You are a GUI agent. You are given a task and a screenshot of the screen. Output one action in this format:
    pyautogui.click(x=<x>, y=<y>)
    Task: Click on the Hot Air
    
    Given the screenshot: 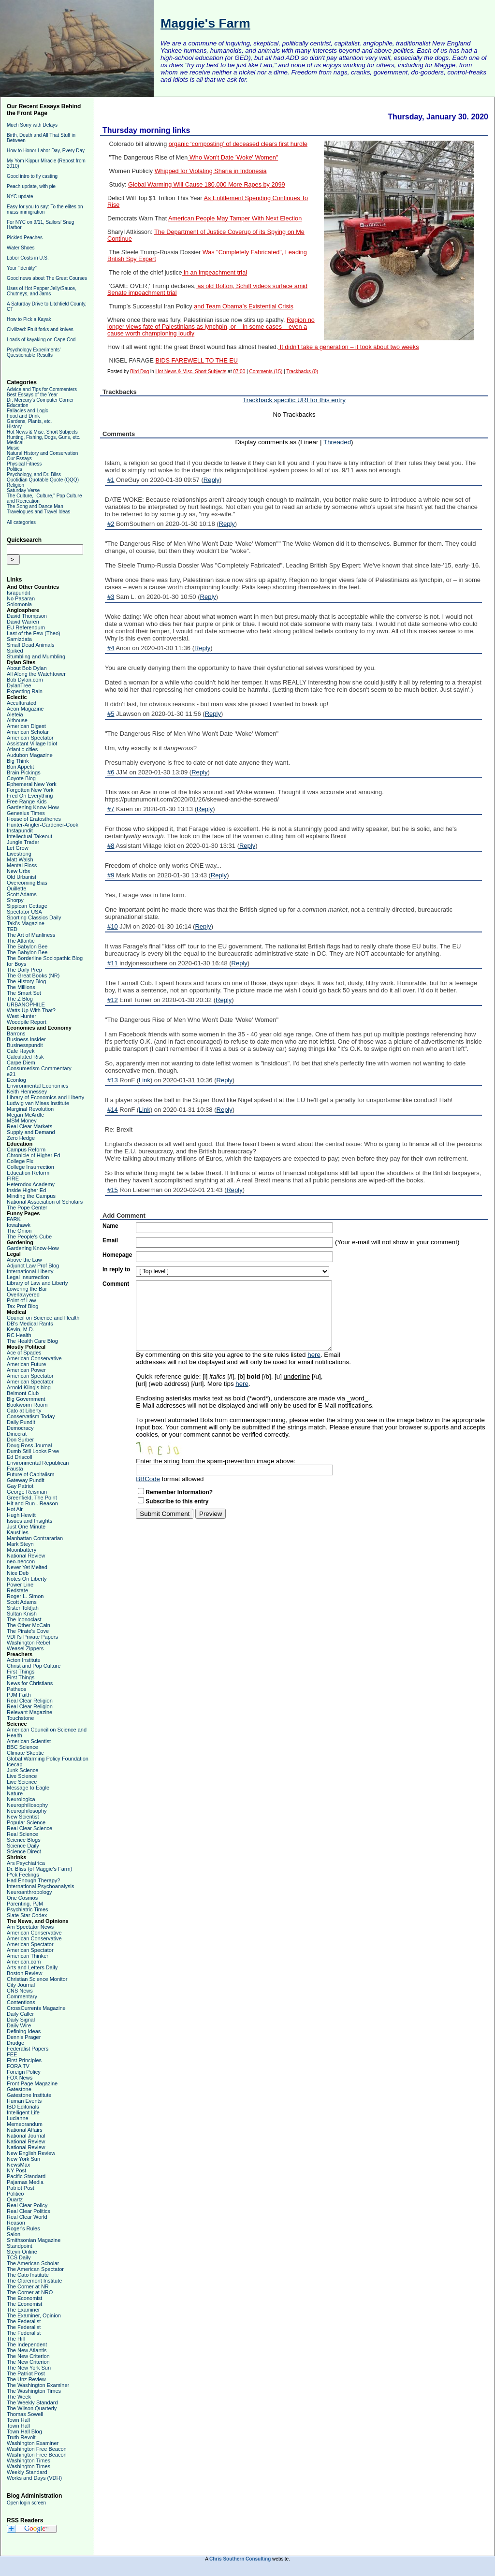 What is the action you would take?
    pyautogui.click(x=15, y=1509)
    